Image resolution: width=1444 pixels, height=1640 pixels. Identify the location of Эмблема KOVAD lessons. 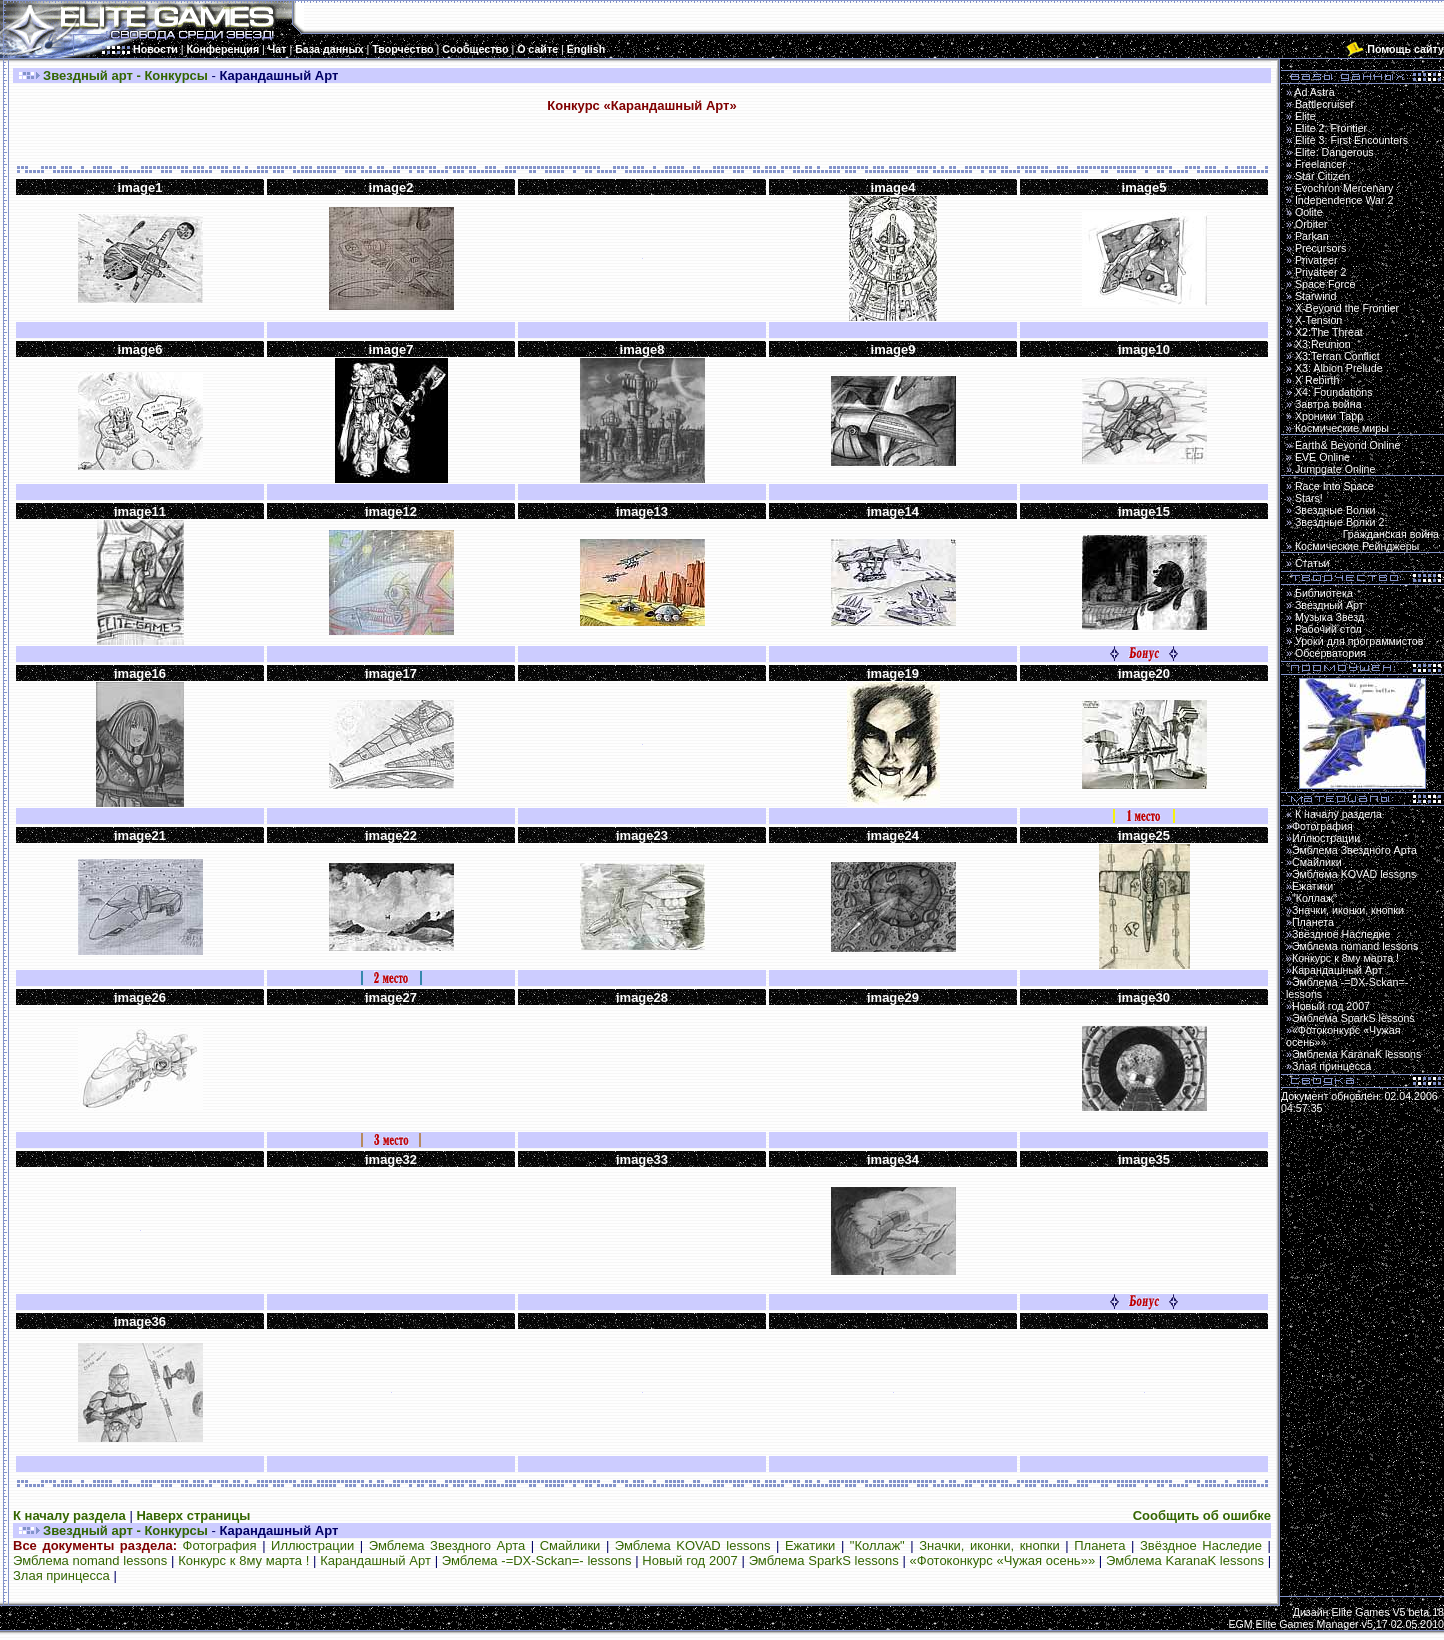
(693, 1545).